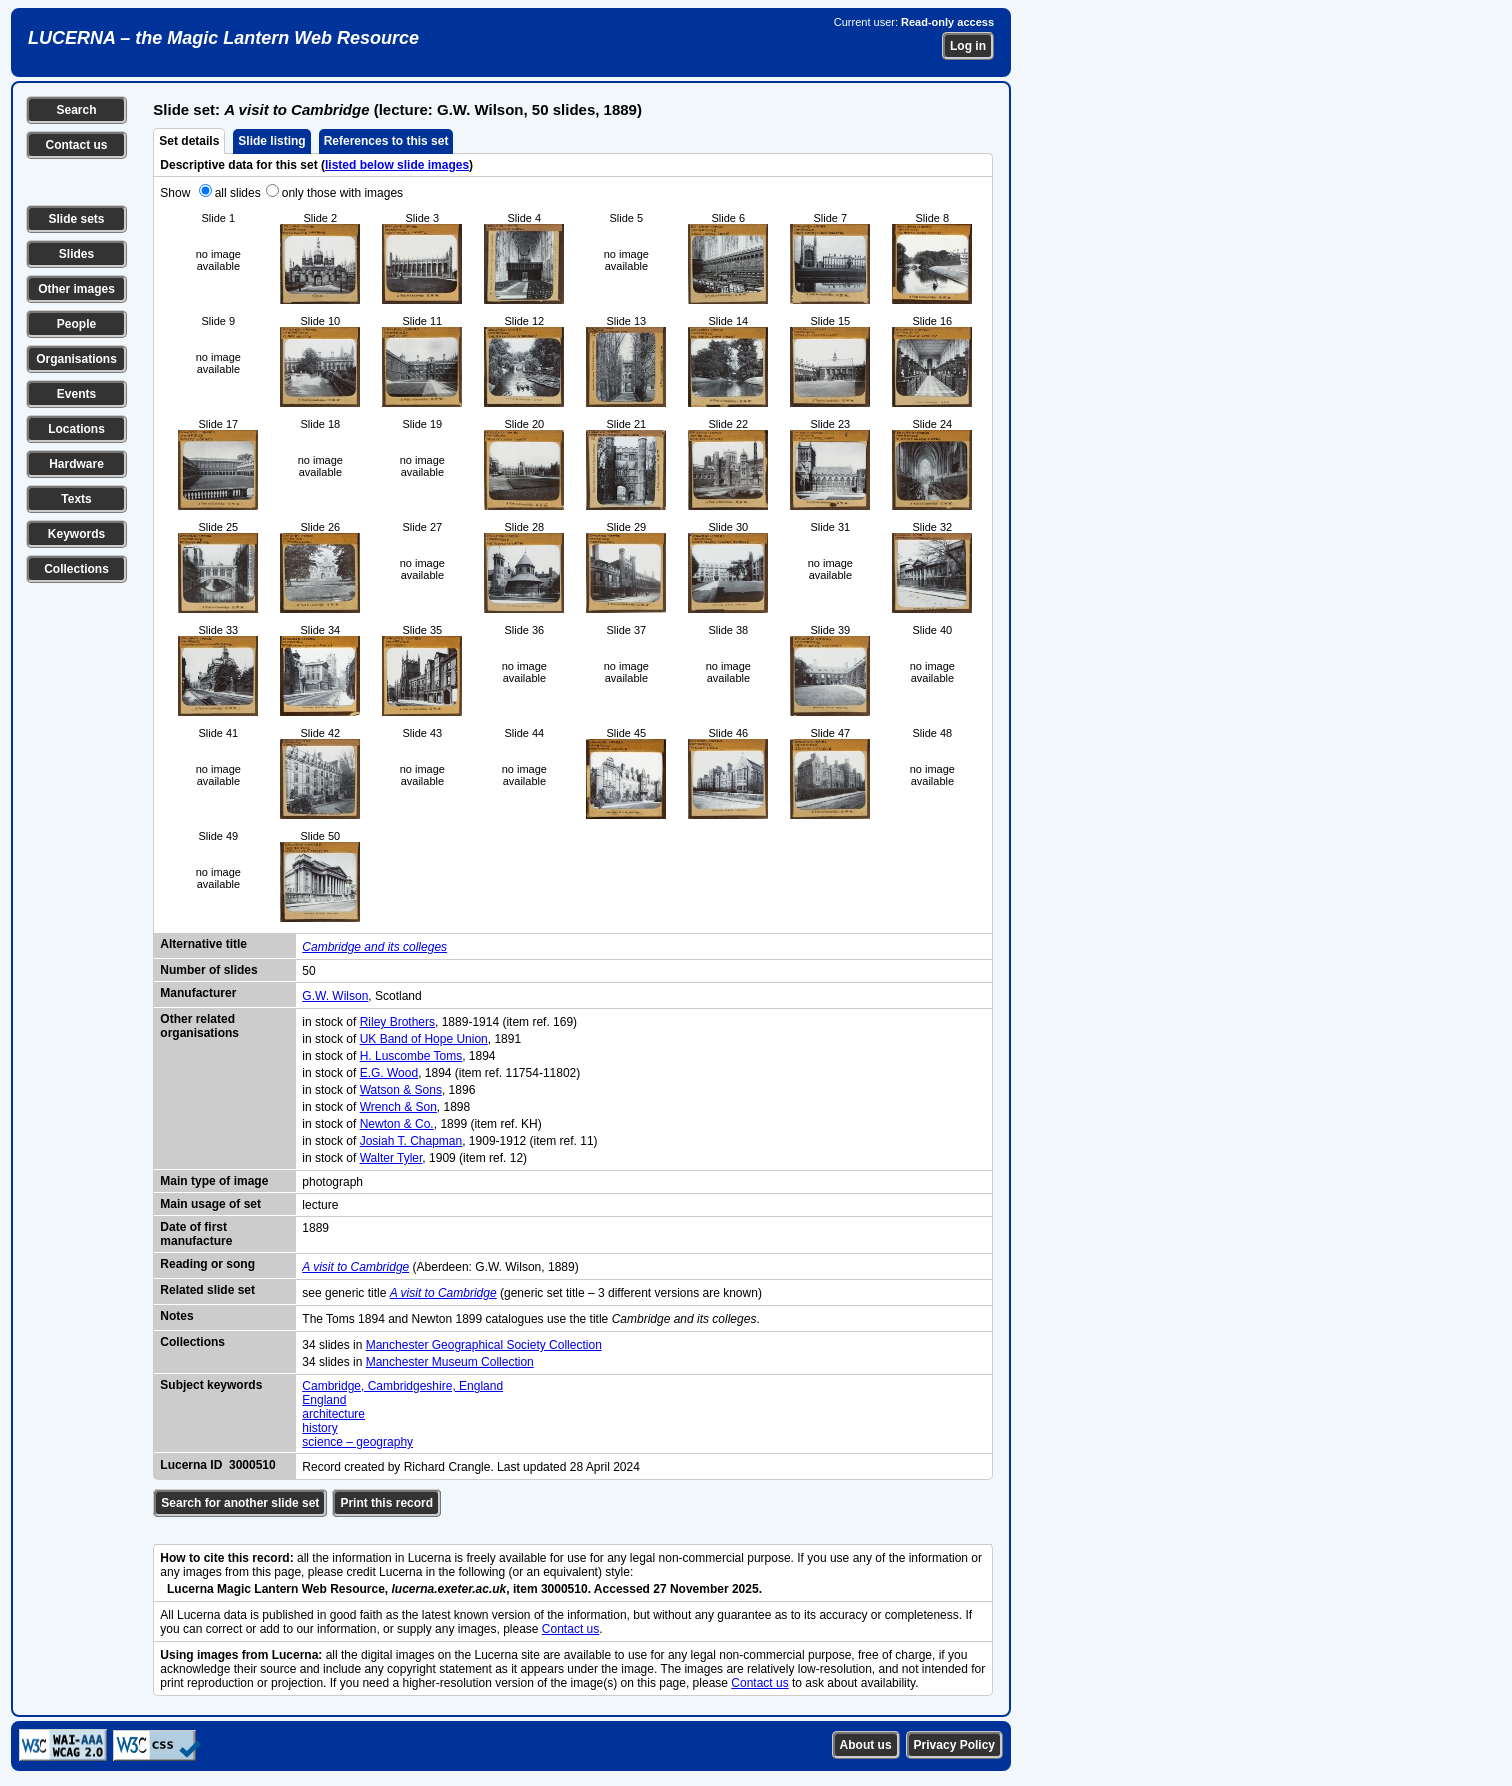 The image size is (1512, 1786). I want to click on Newton & Co., so click(397, 1124).